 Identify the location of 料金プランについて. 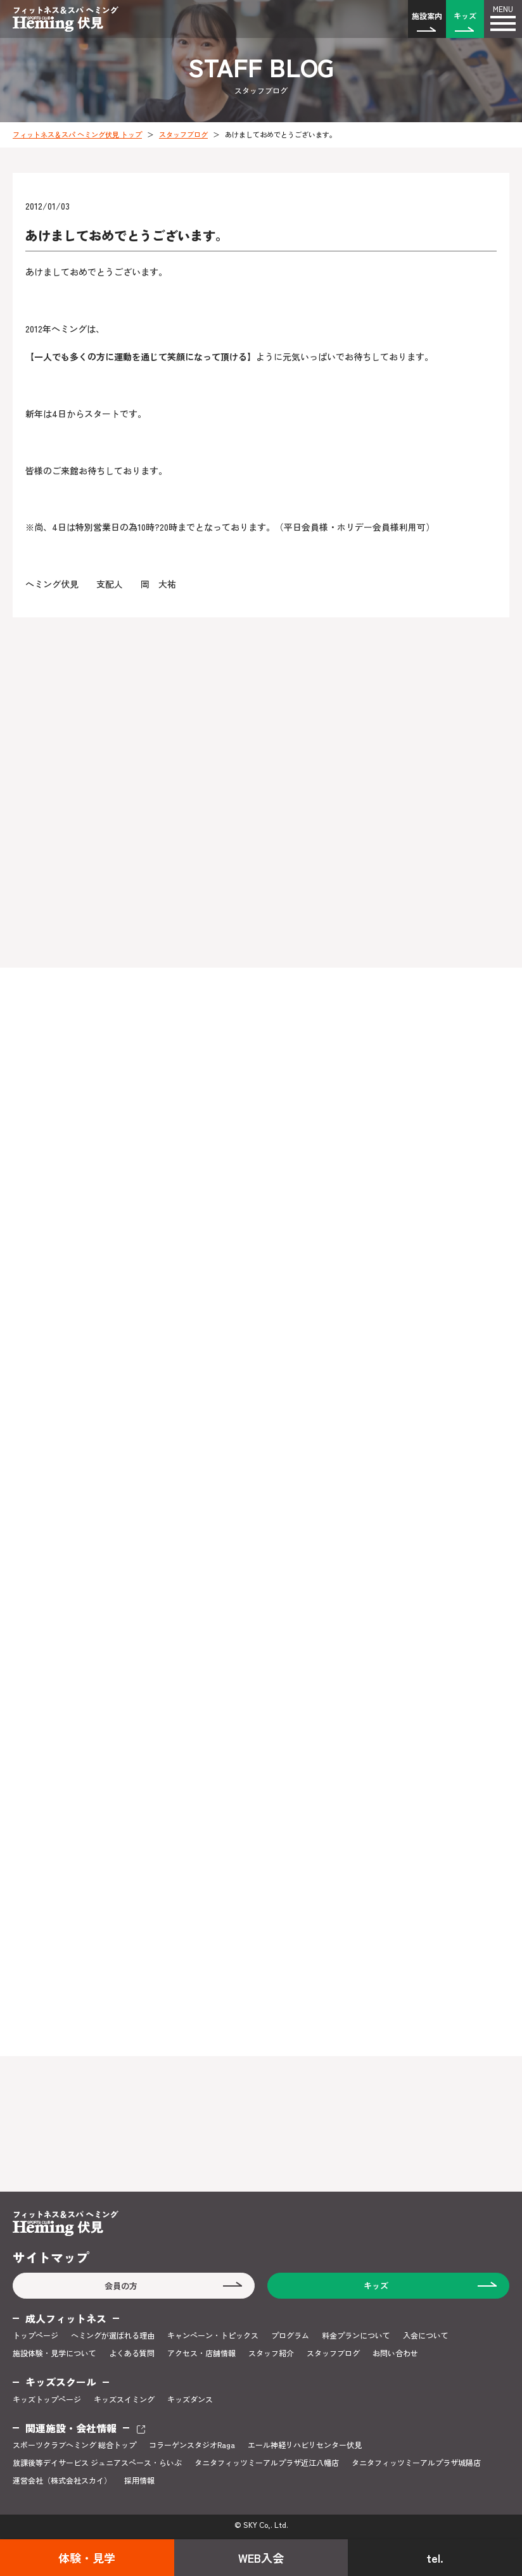
(356, 2335).